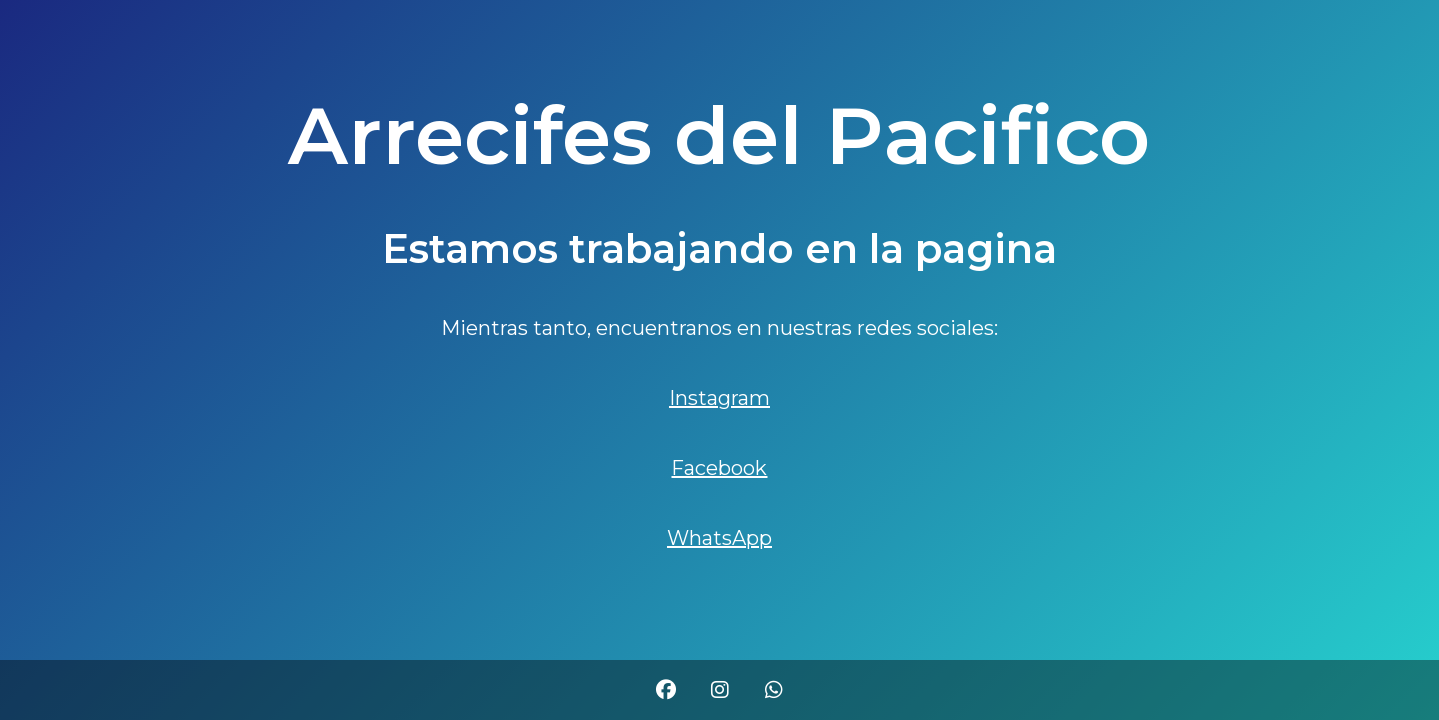 This screenshot has height=720, width=1439. I want to click on Facebook, so click(719, 468).